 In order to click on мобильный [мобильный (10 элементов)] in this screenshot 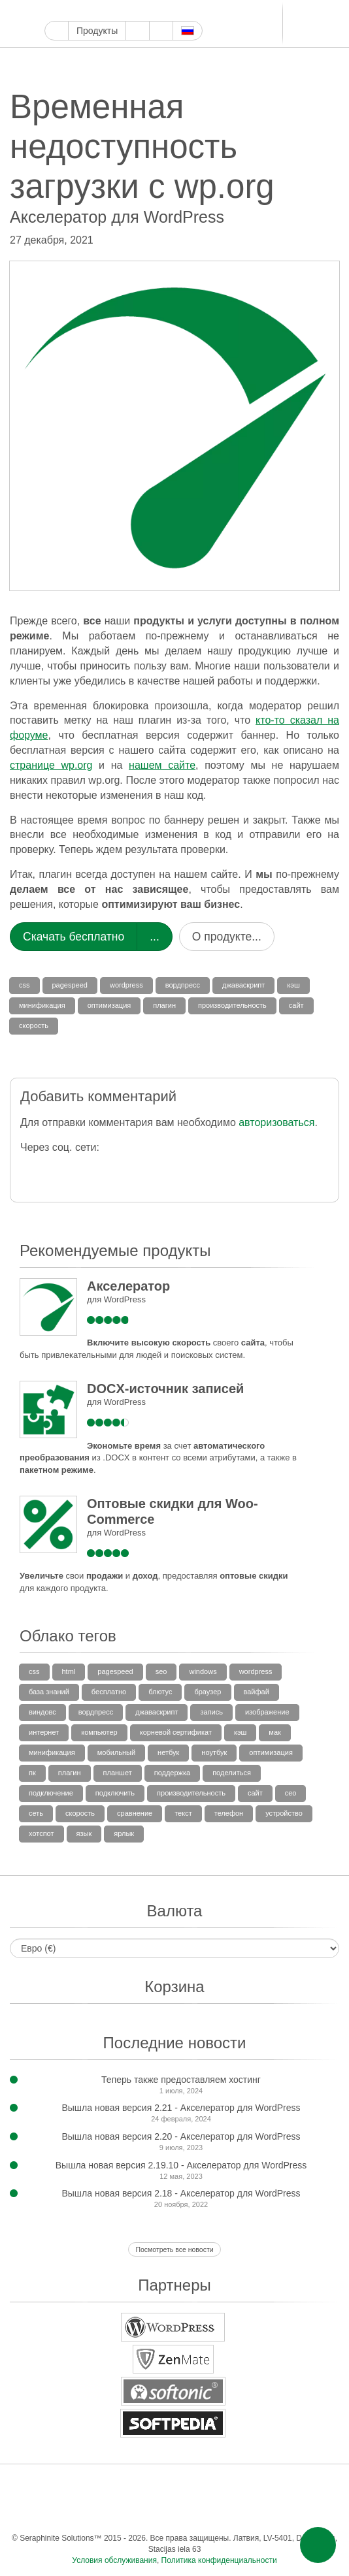, I will do `click(116, 1752)`.